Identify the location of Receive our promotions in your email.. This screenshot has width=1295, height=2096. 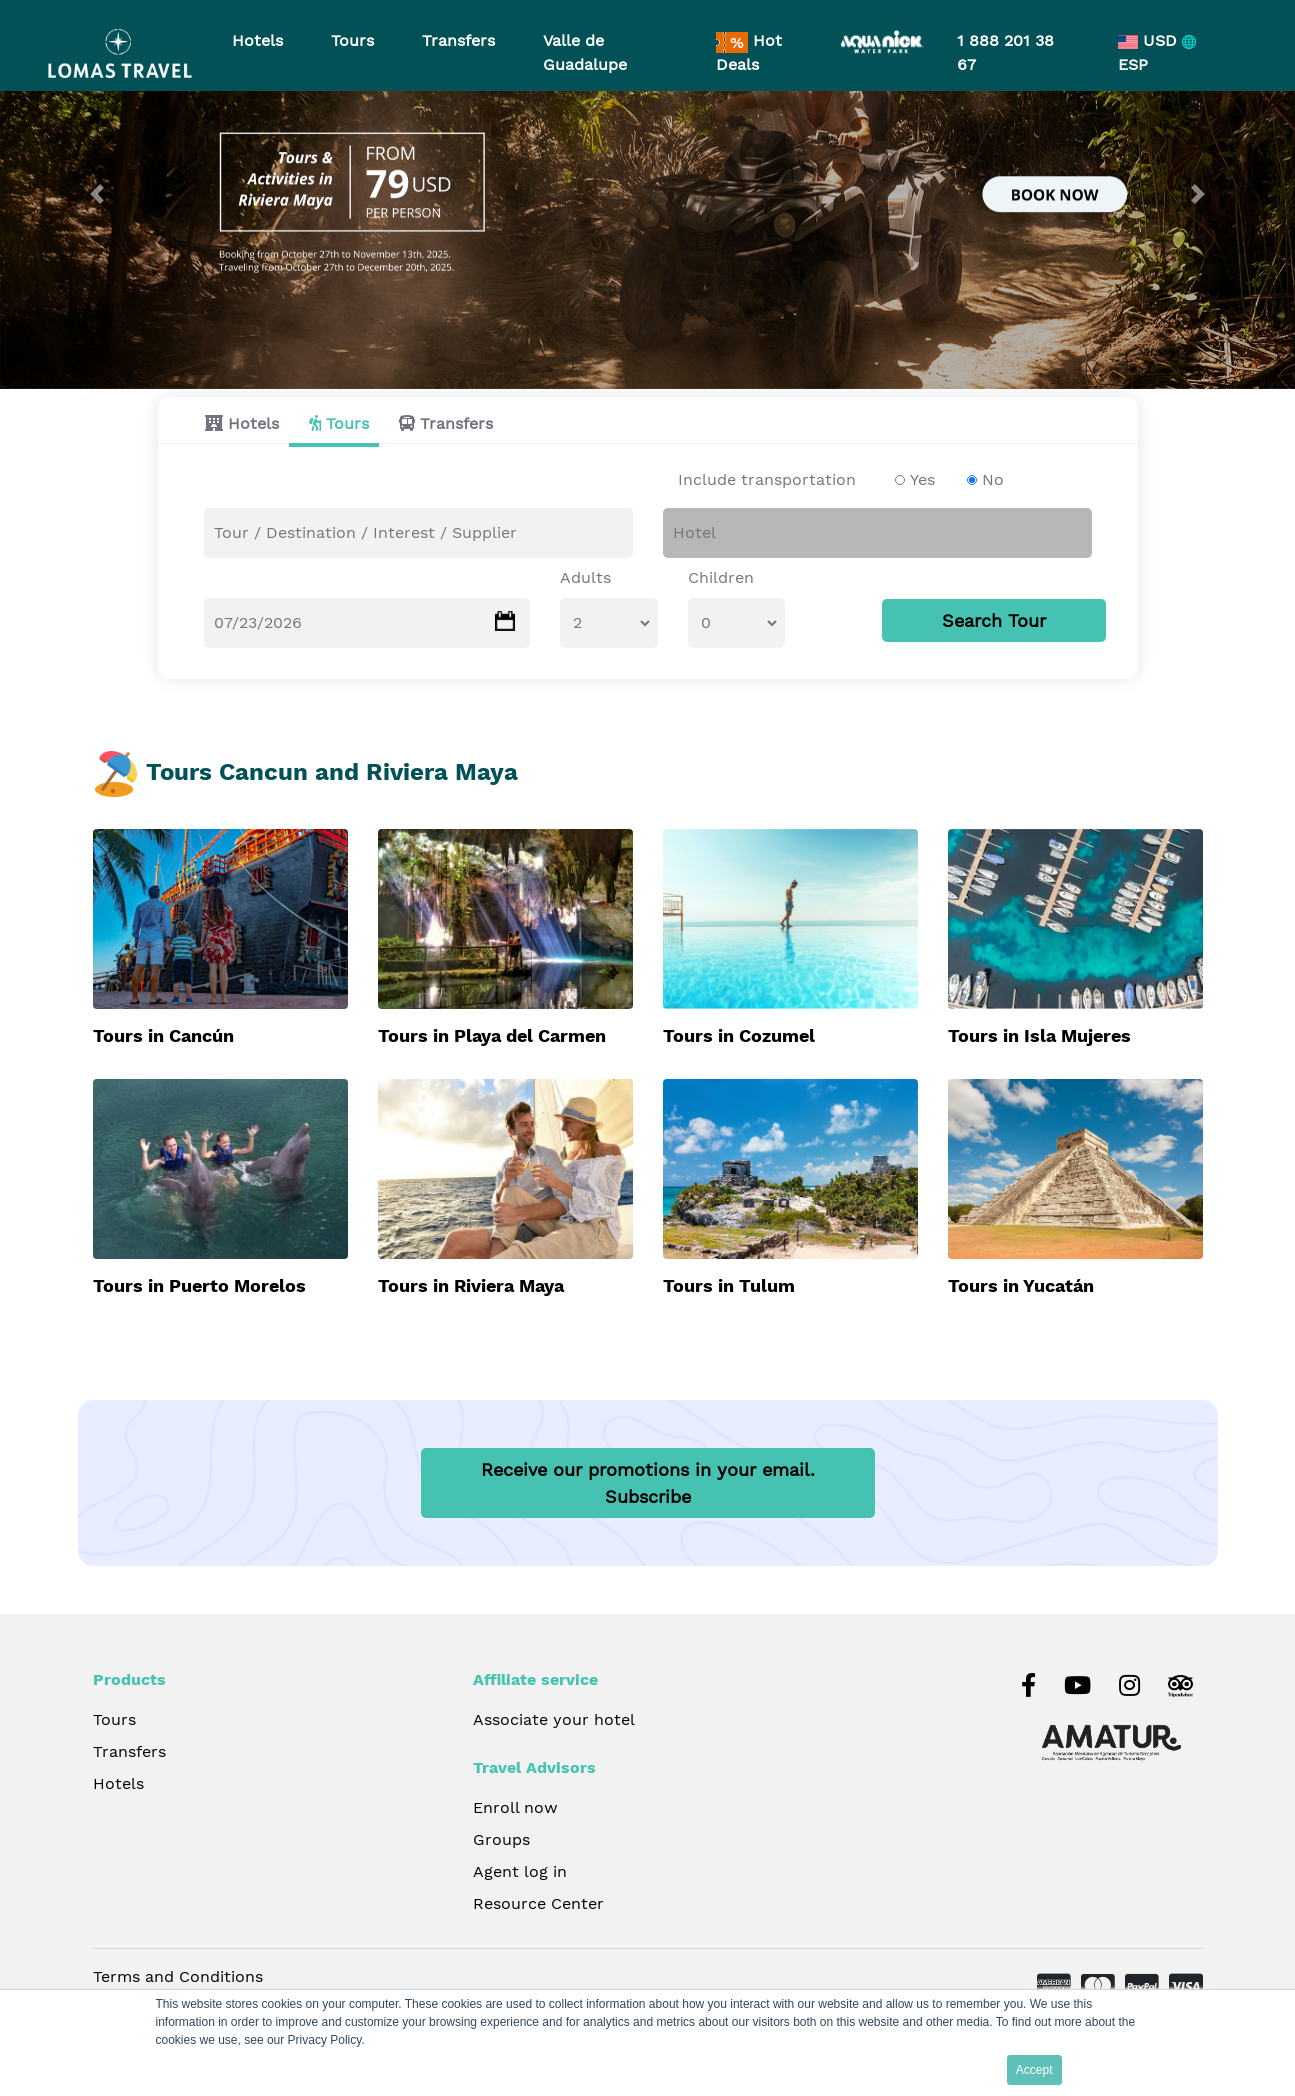
(648, 1485).